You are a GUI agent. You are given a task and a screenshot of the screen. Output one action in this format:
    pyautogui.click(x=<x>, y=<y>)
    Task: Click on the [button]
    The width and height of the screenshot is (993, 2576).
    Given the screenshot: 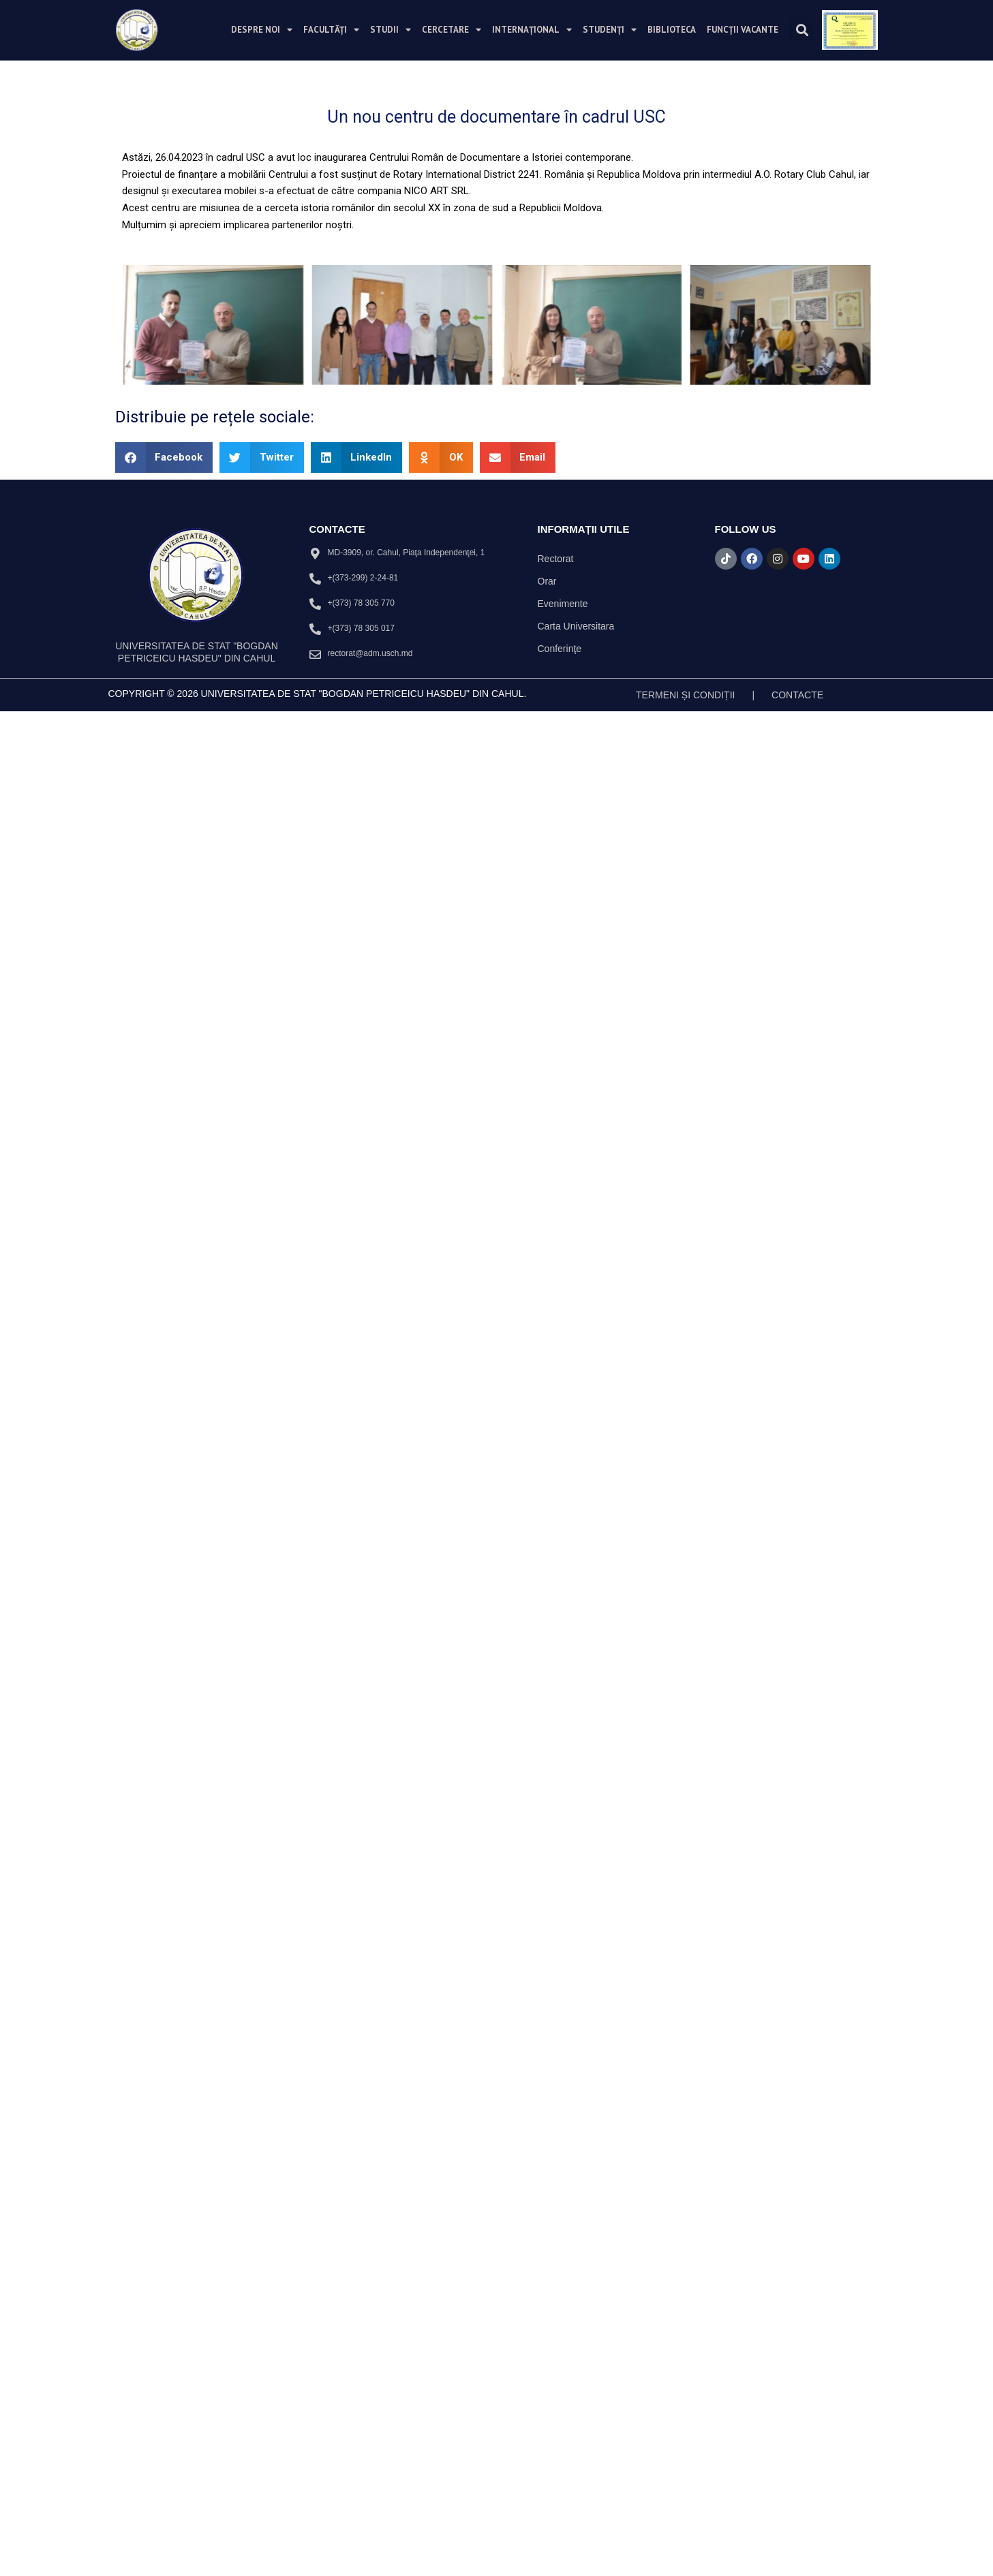 What is the action you would take?
    pyautogui.click(x=802, y=29)
    